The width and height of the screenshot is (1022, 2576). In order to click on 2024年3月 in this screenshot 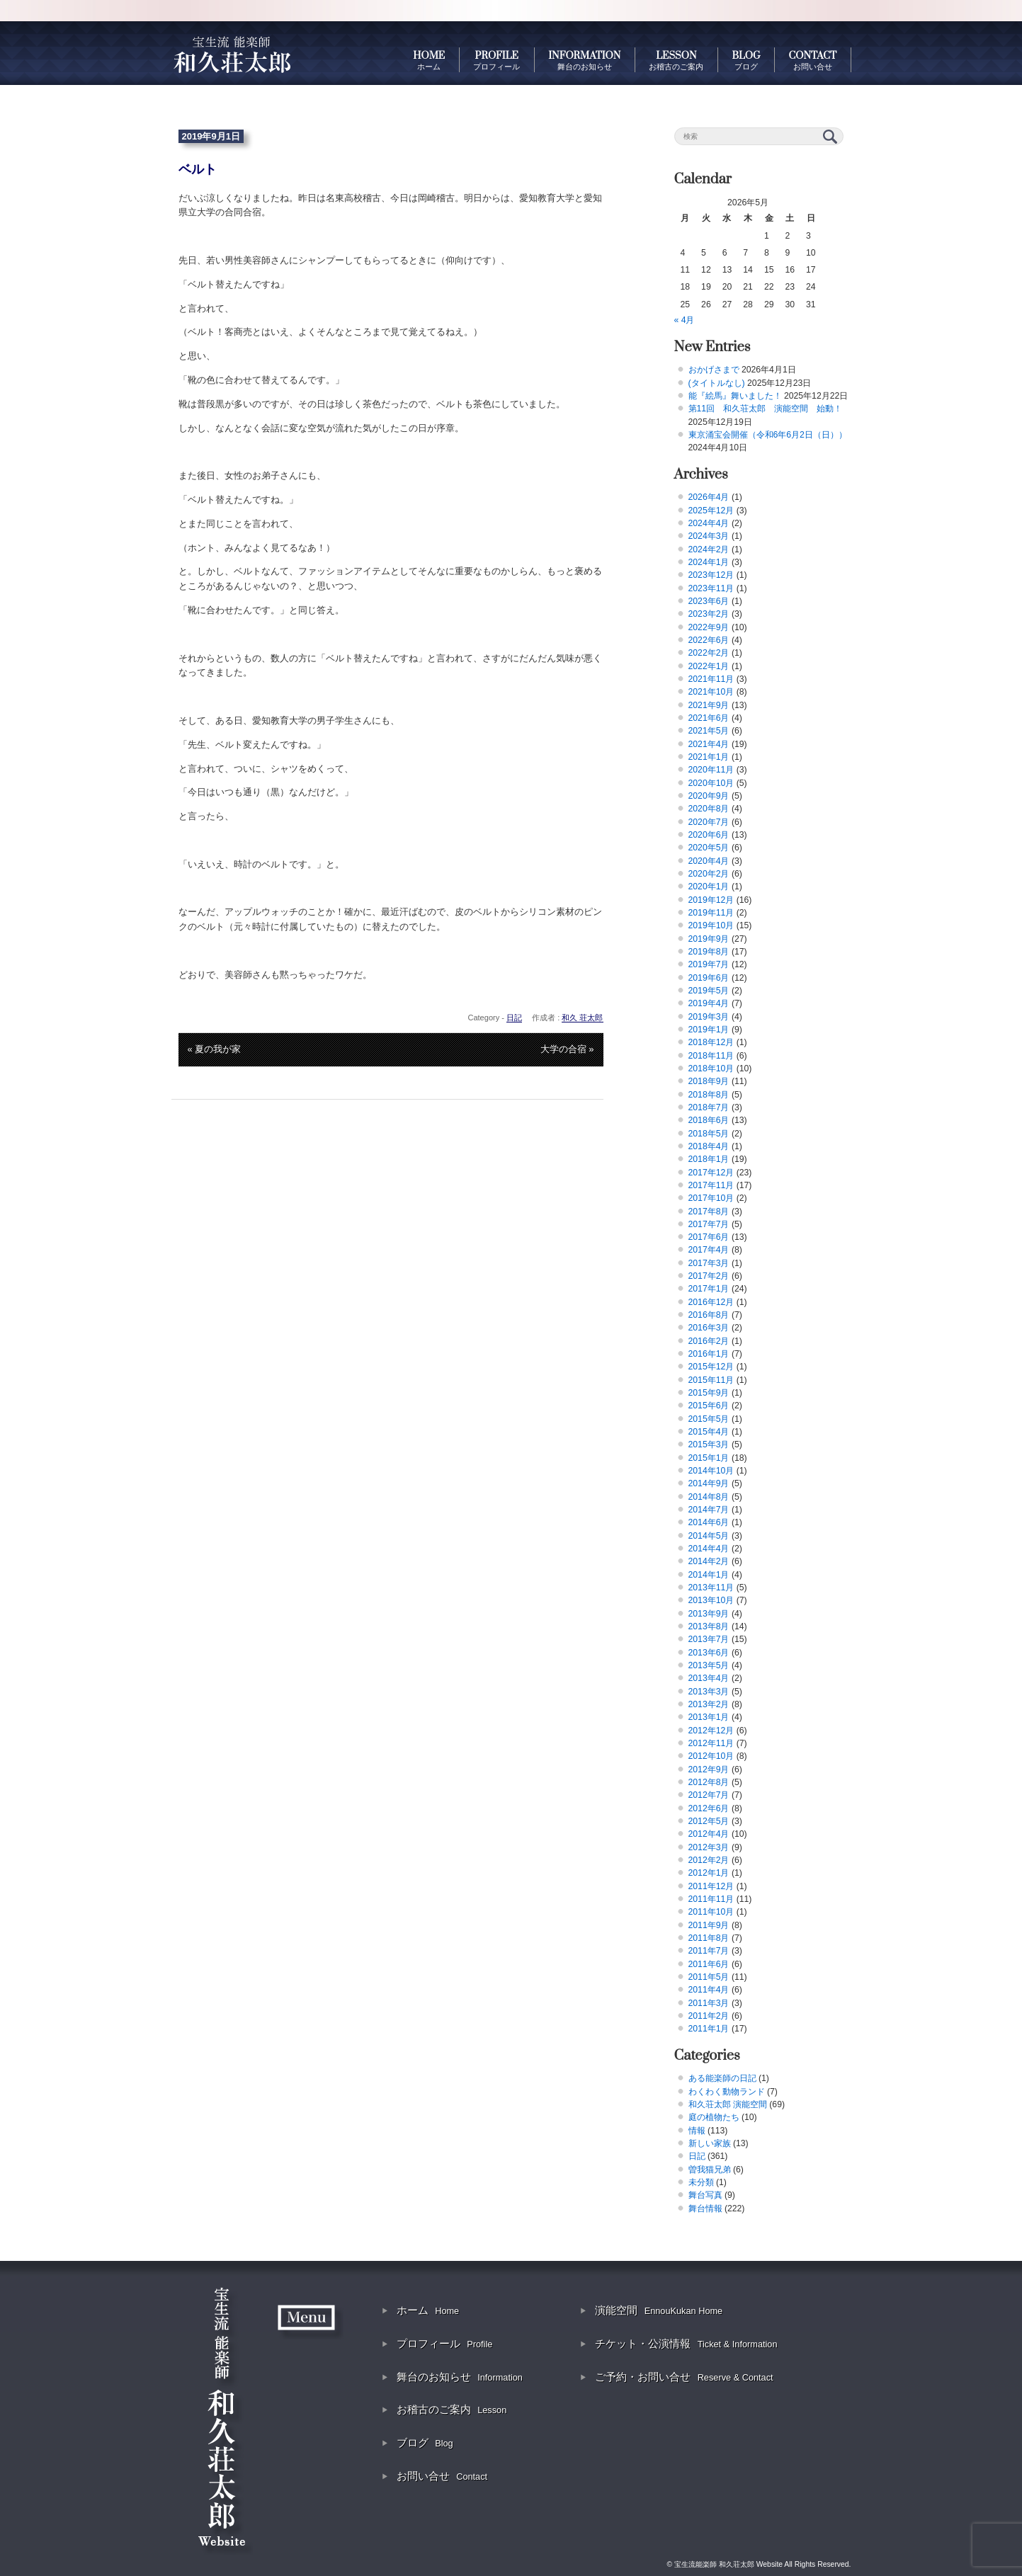, I will do `click(708, 536)`.